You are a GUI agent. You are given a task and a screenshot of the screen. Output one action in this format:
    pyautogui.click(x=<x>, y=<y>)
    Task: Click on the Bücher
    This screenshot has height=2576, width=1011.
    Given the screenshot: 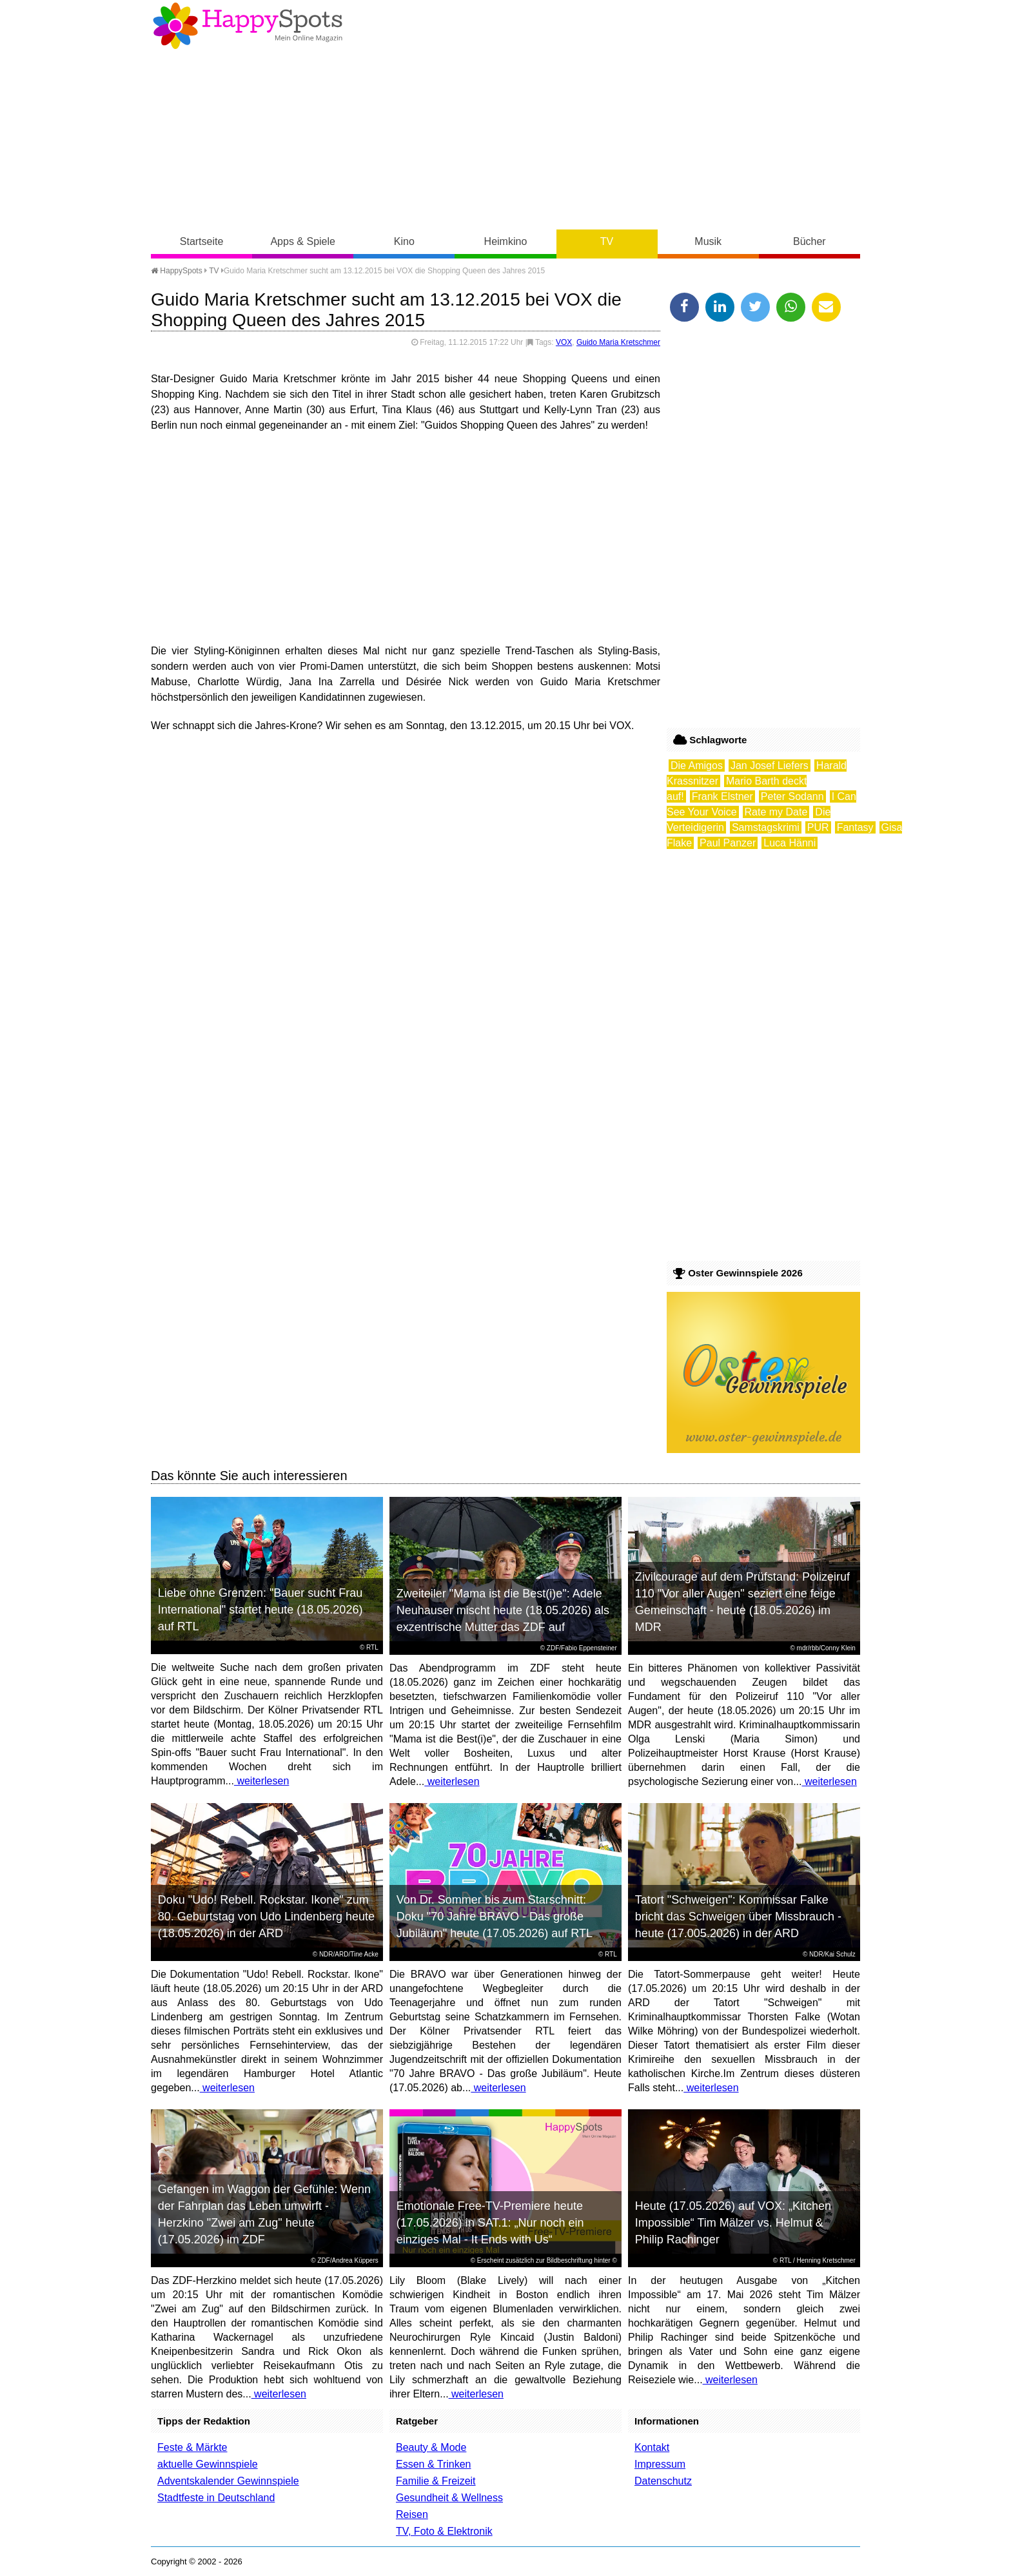 What is the action you would take?
    pyautogui.click(x=809, y=241)
    